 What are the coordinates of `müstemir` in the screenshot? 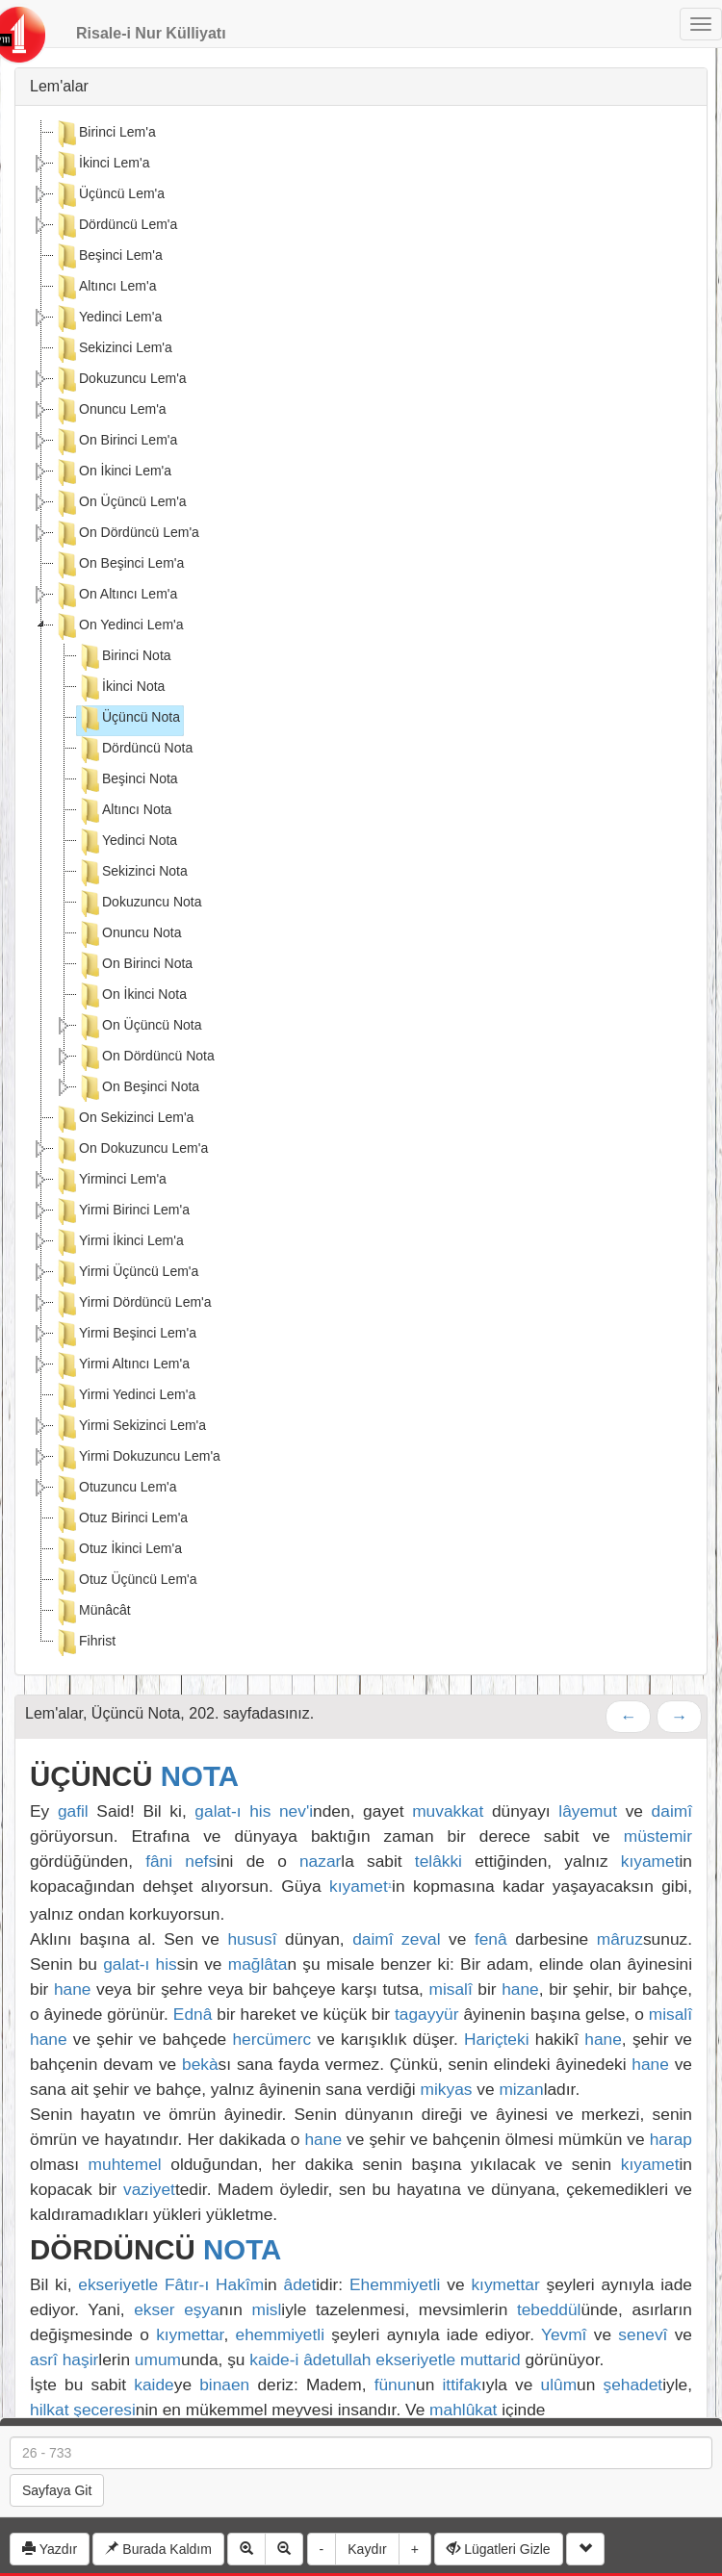 It's located at (658, 1836).